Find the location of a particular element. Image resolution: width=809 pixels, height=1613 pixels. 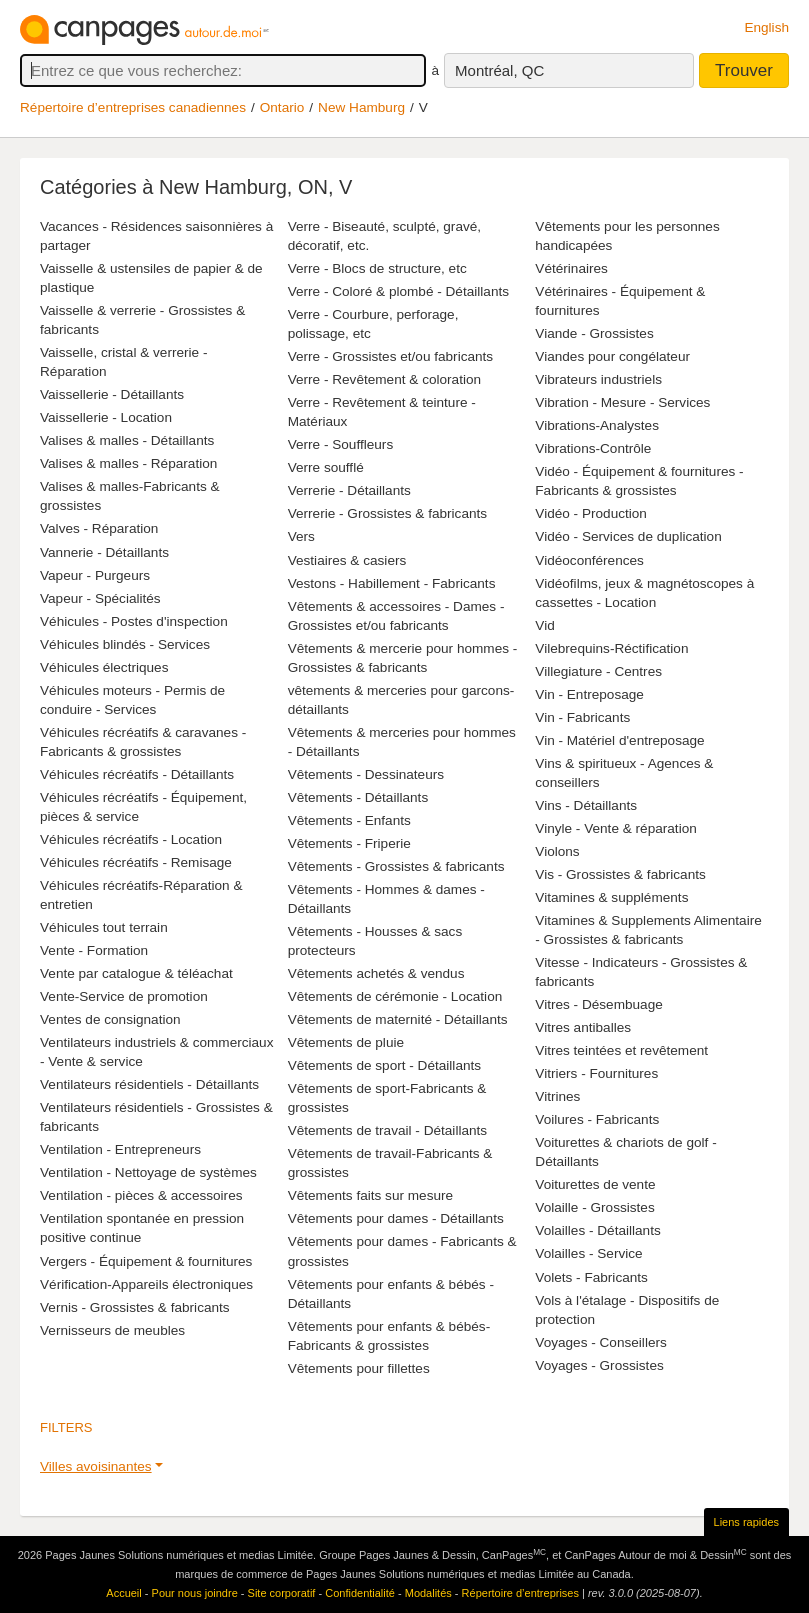

Vitres antiballes is located at coordinates (583, 1027).